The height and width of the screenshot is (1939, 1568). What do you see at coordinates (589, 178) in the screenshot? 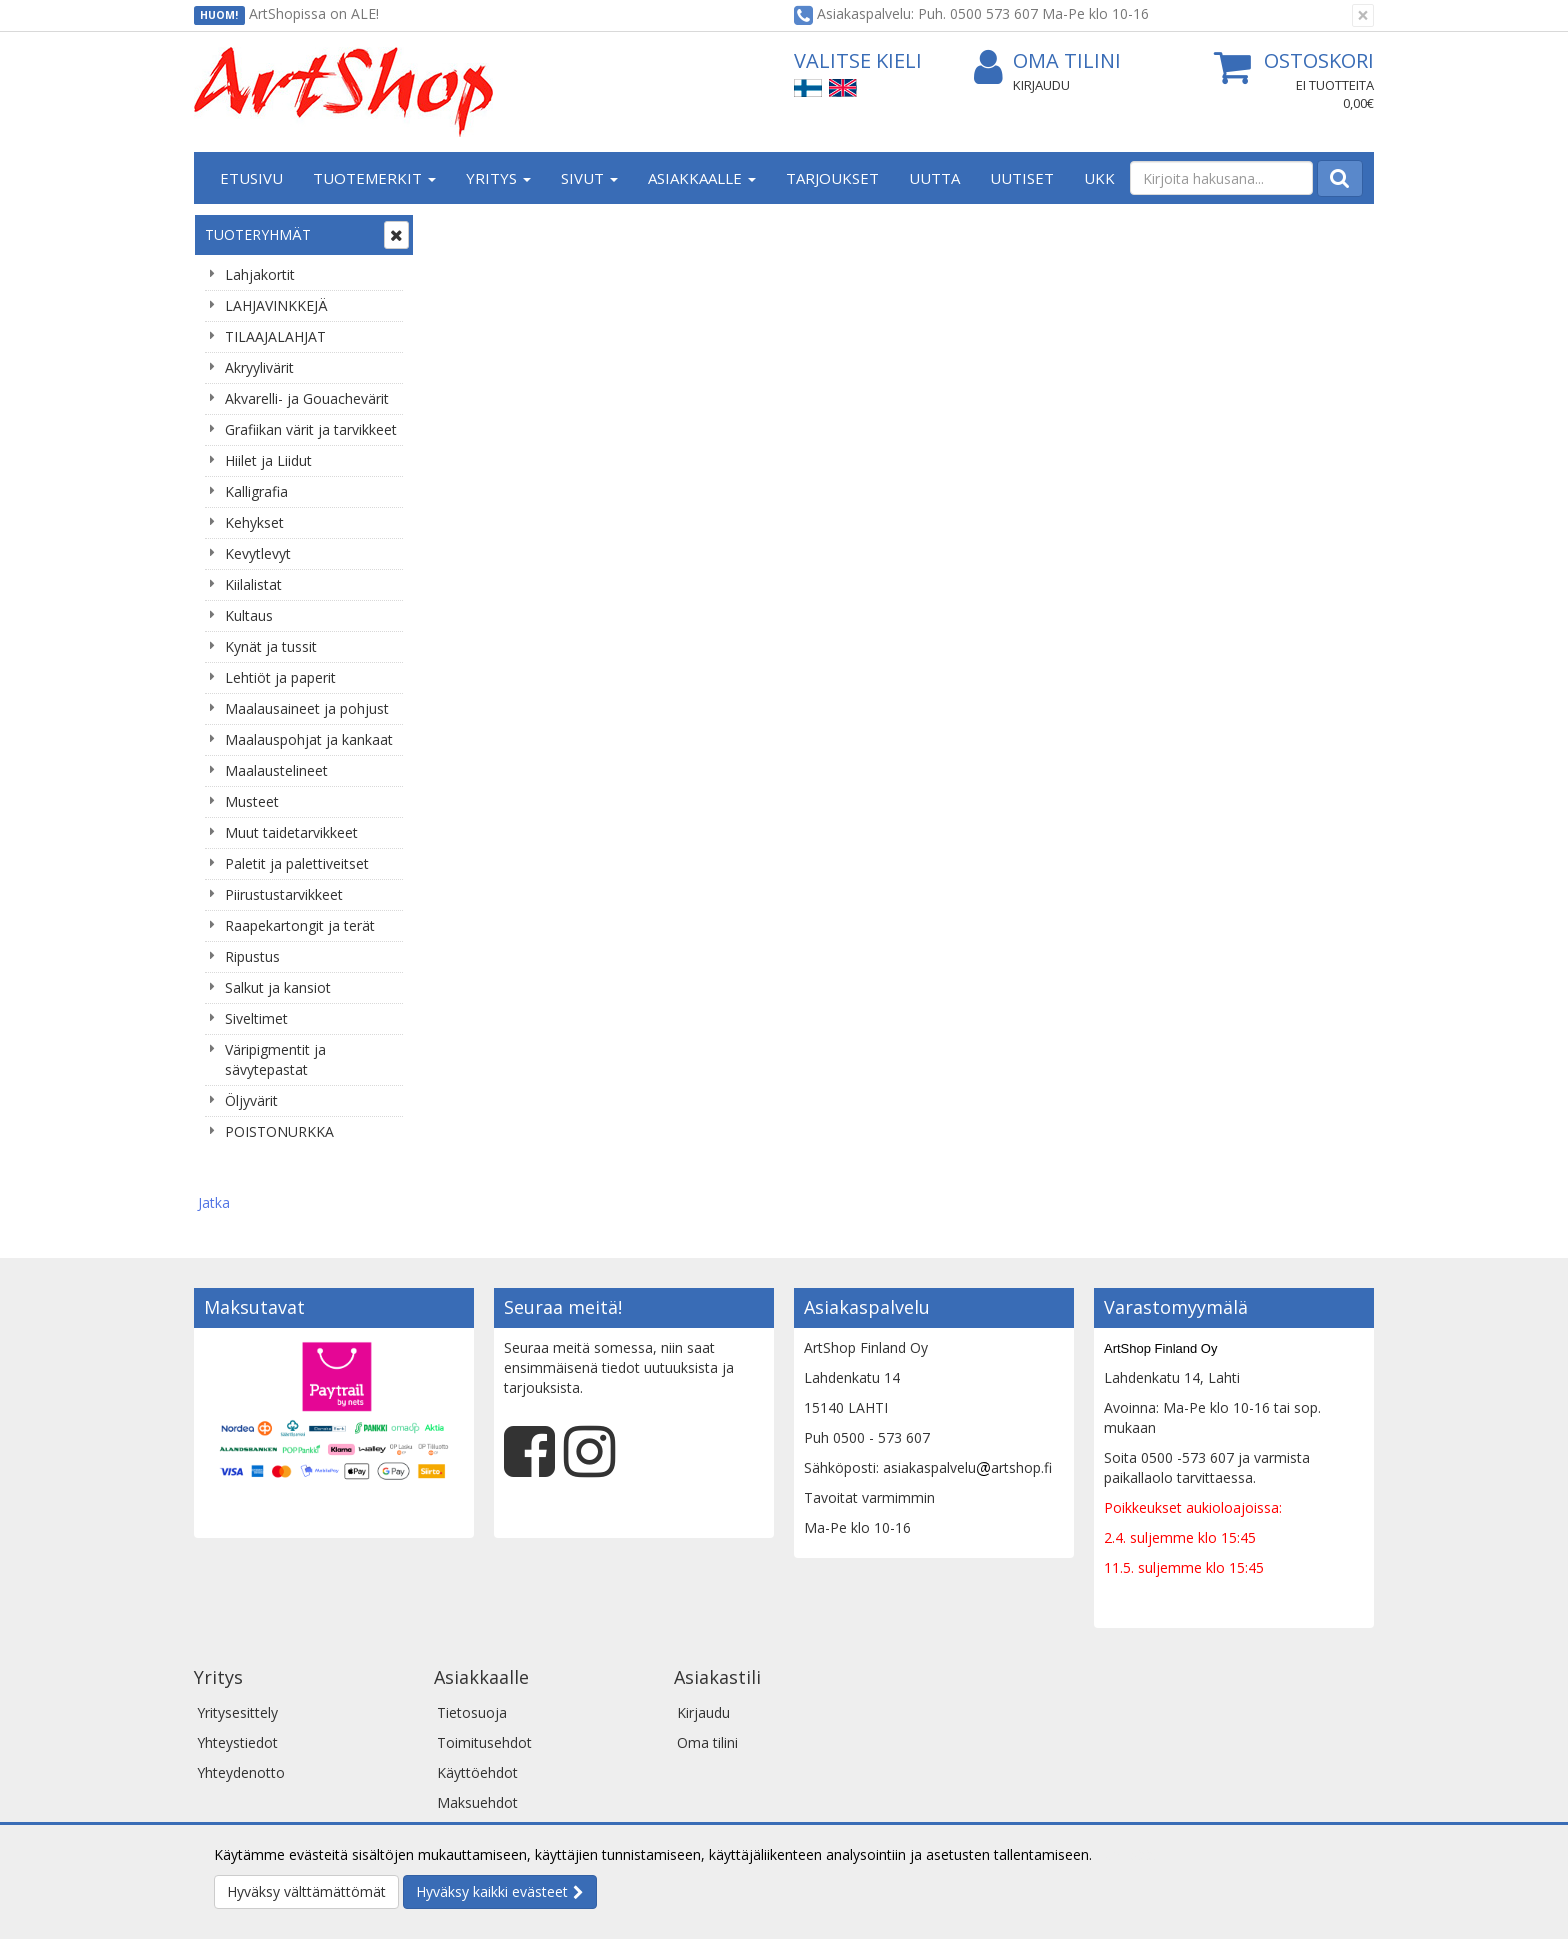
I see `Sivut` at bounding box center [589, 178].